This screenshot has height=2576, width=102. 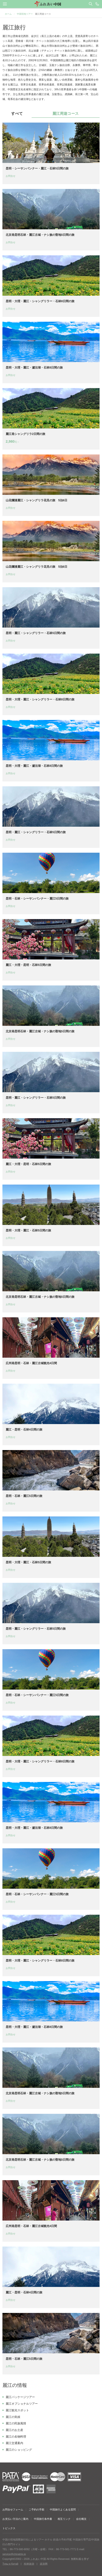 What do you see at coordinates (8, 14) in the screenshot?
I see `ホーム` at bounding box center [8, 14].